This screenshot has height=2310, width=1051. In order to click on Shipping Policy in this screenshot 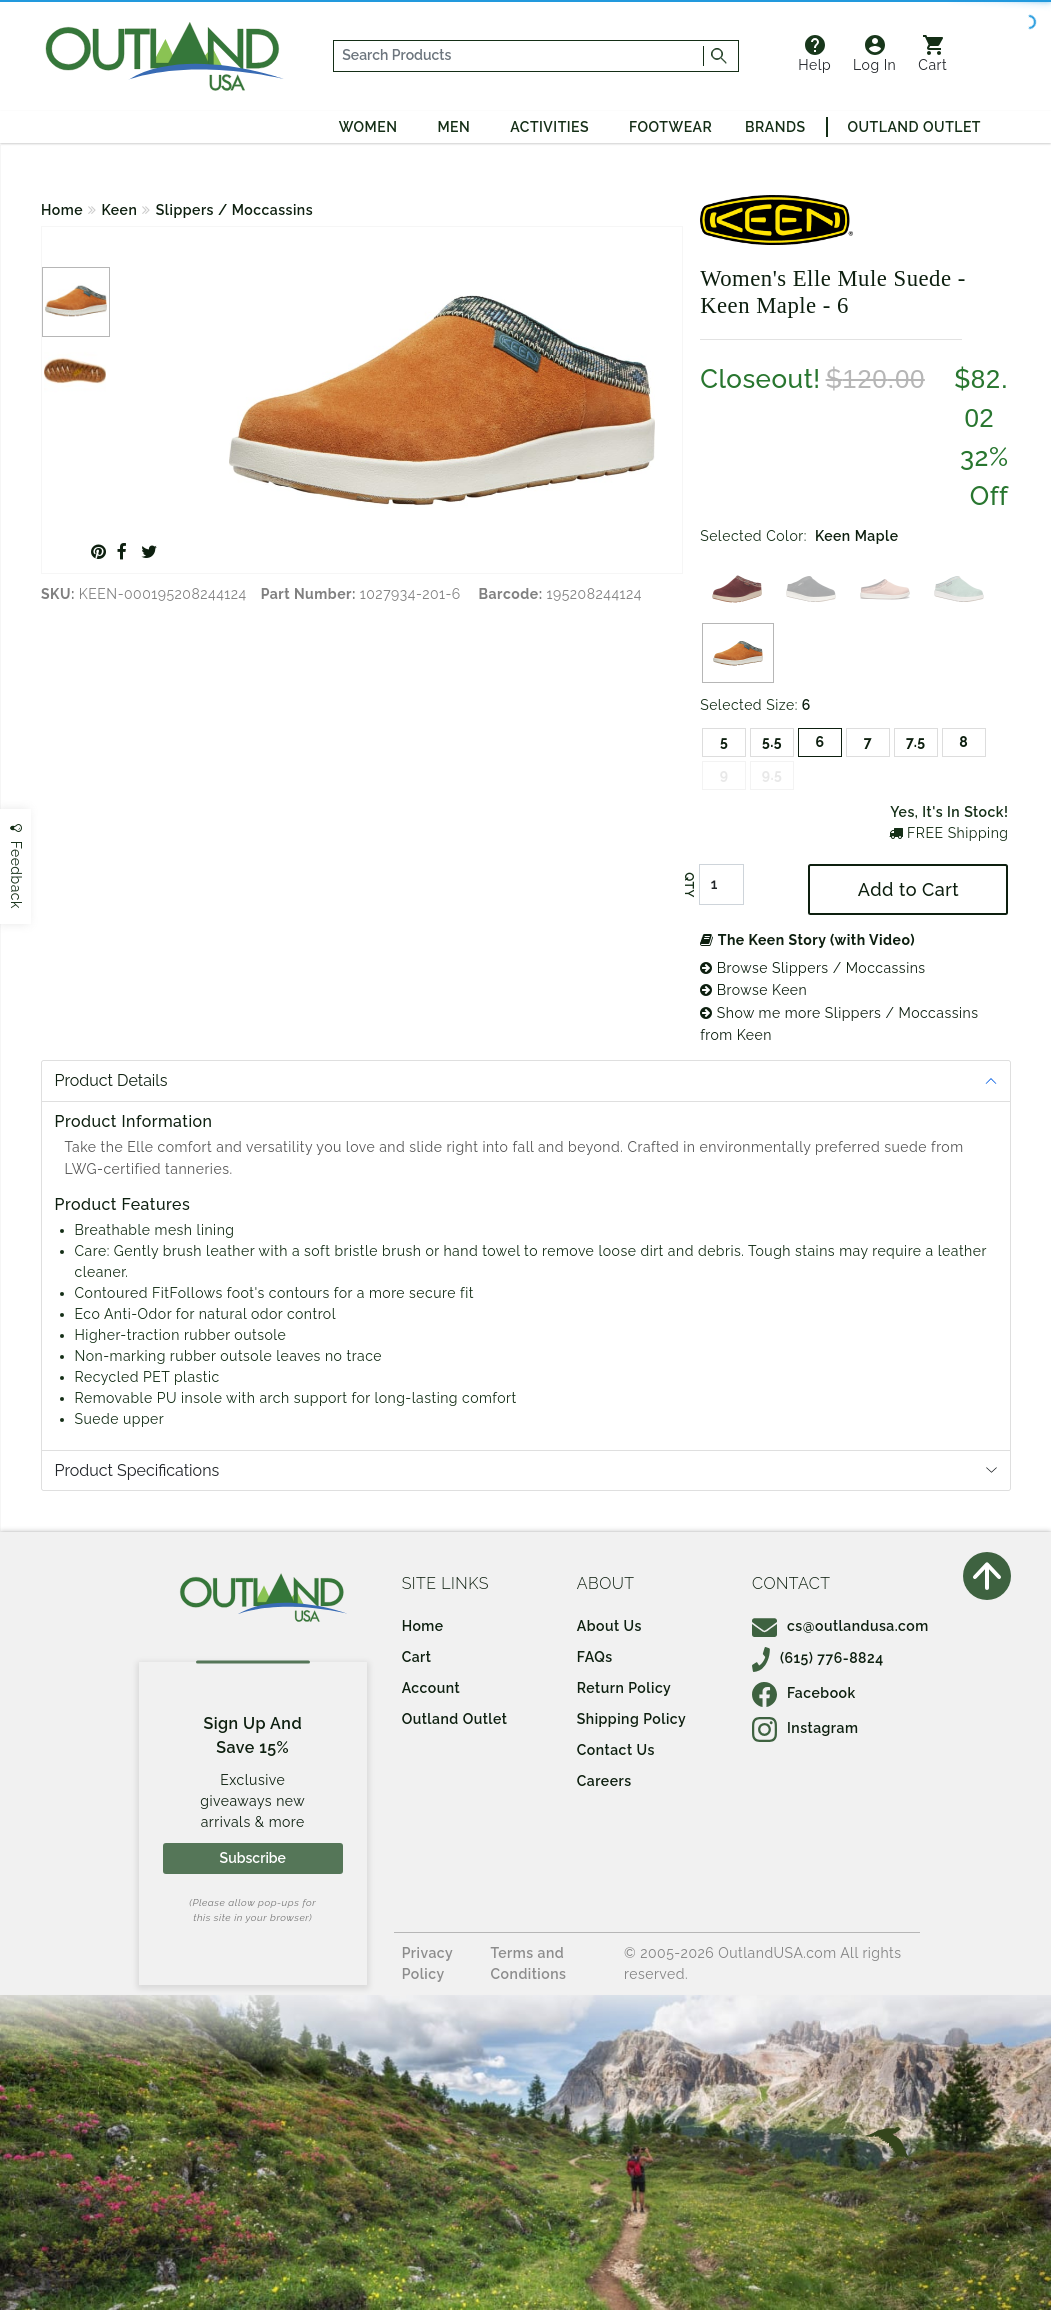, I will do `click(631, 1719)`.